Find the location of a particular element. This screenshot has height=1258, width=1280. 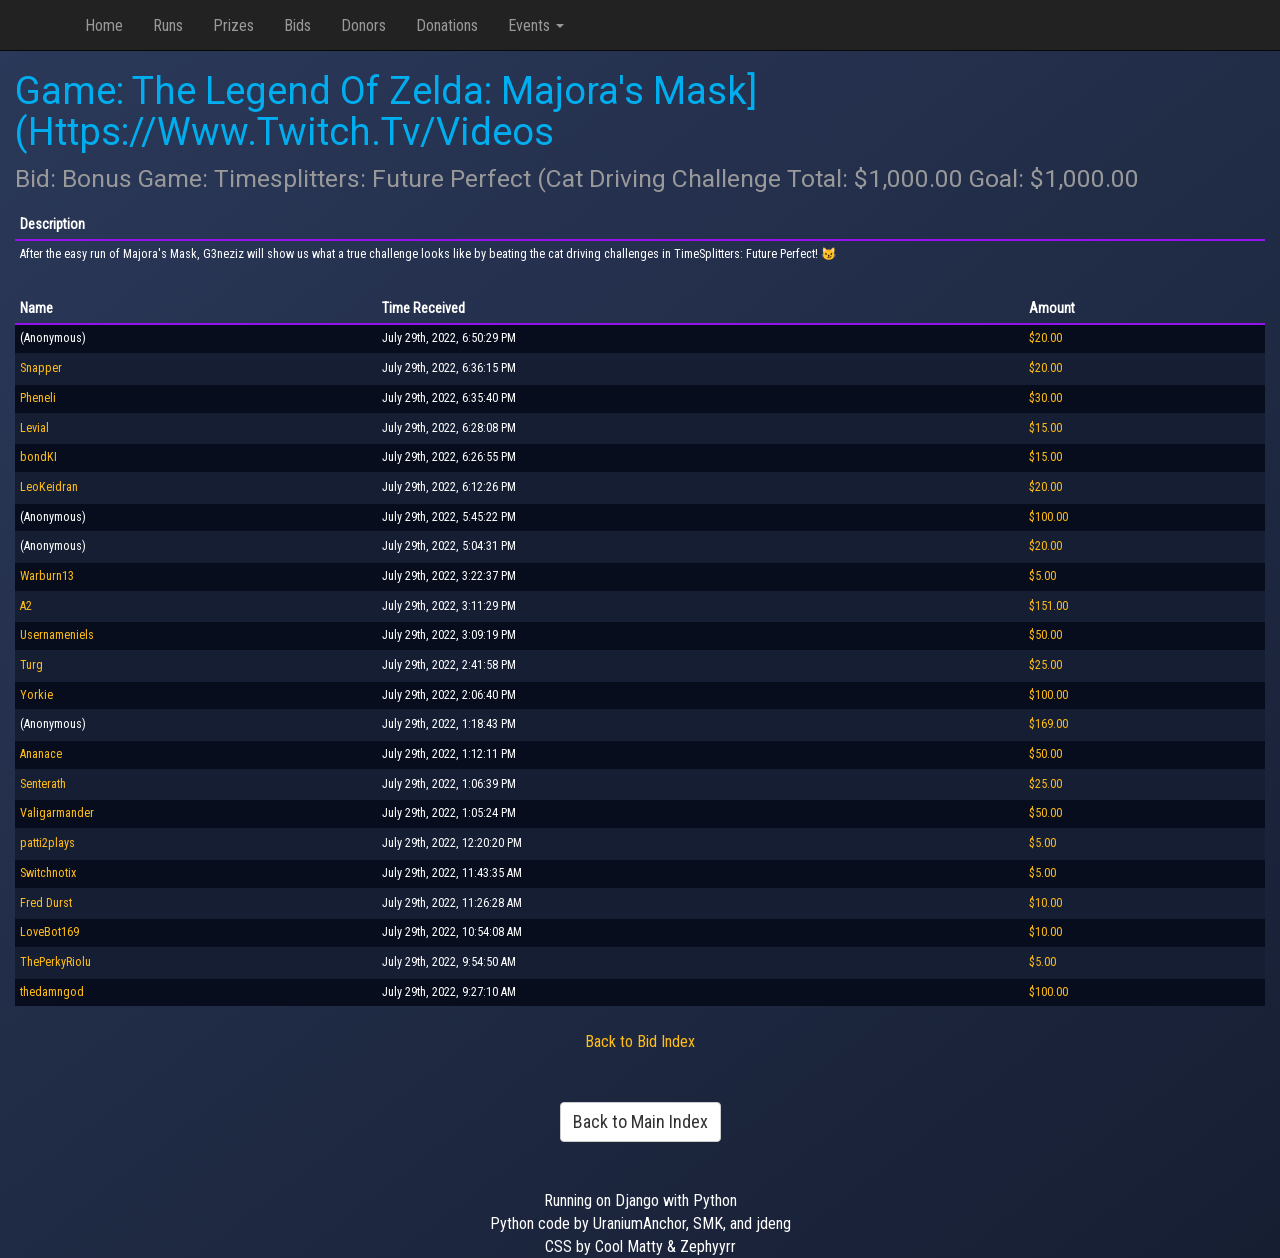

A2 is located at coordinates (26, 606).